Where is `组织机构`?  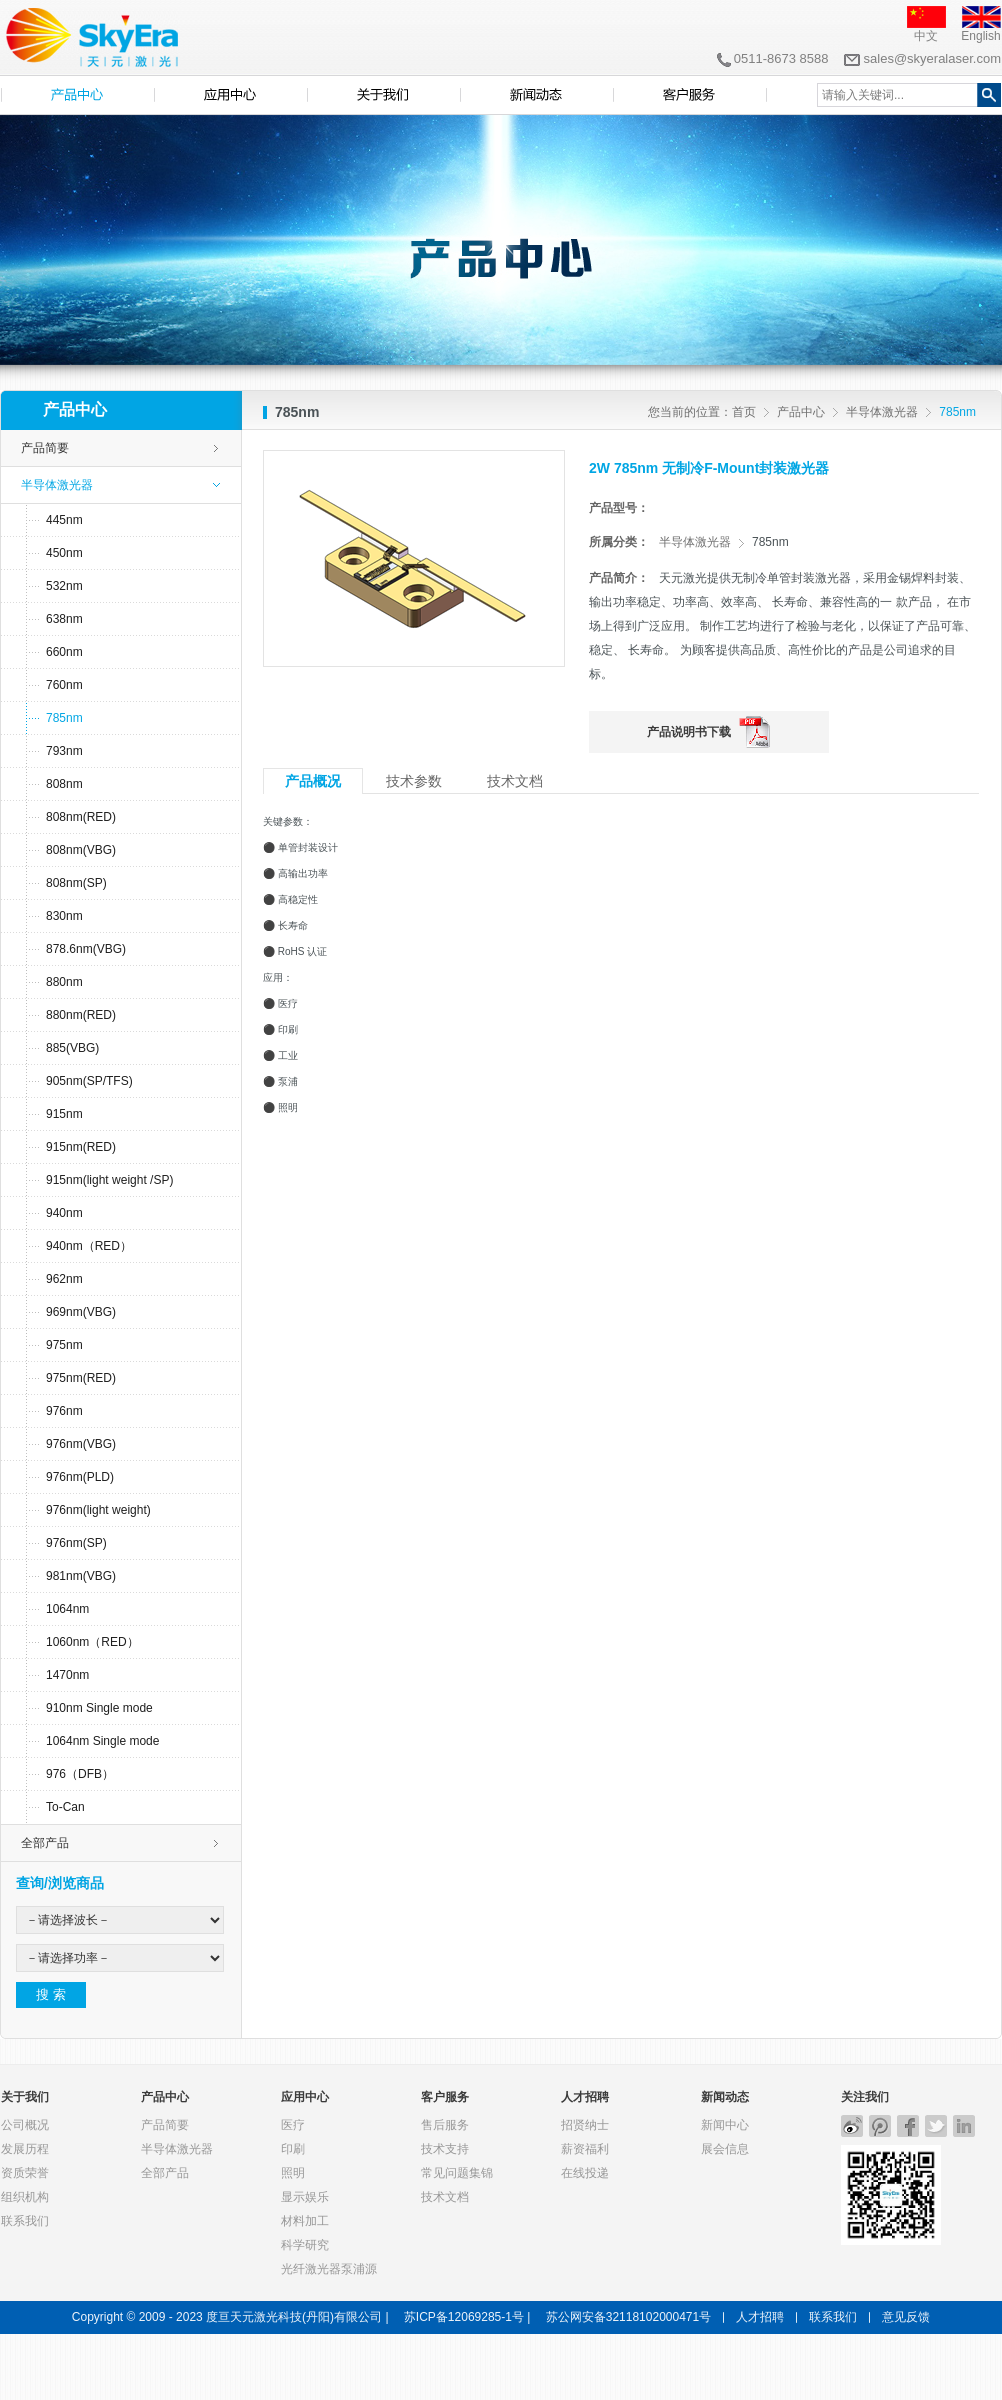 组织机构 is located at coordinates (25, 2197).